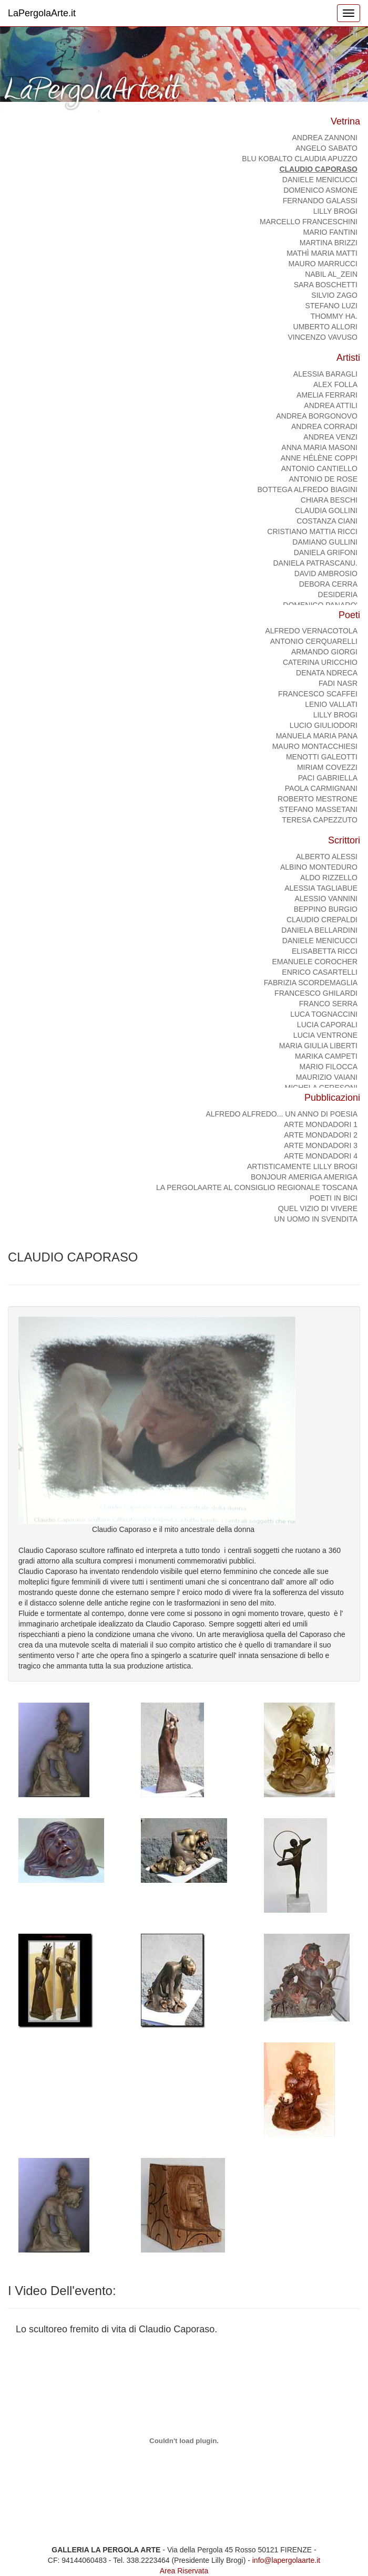  I want to click on ANTONIO CANTIELLO, so click(319, 468).